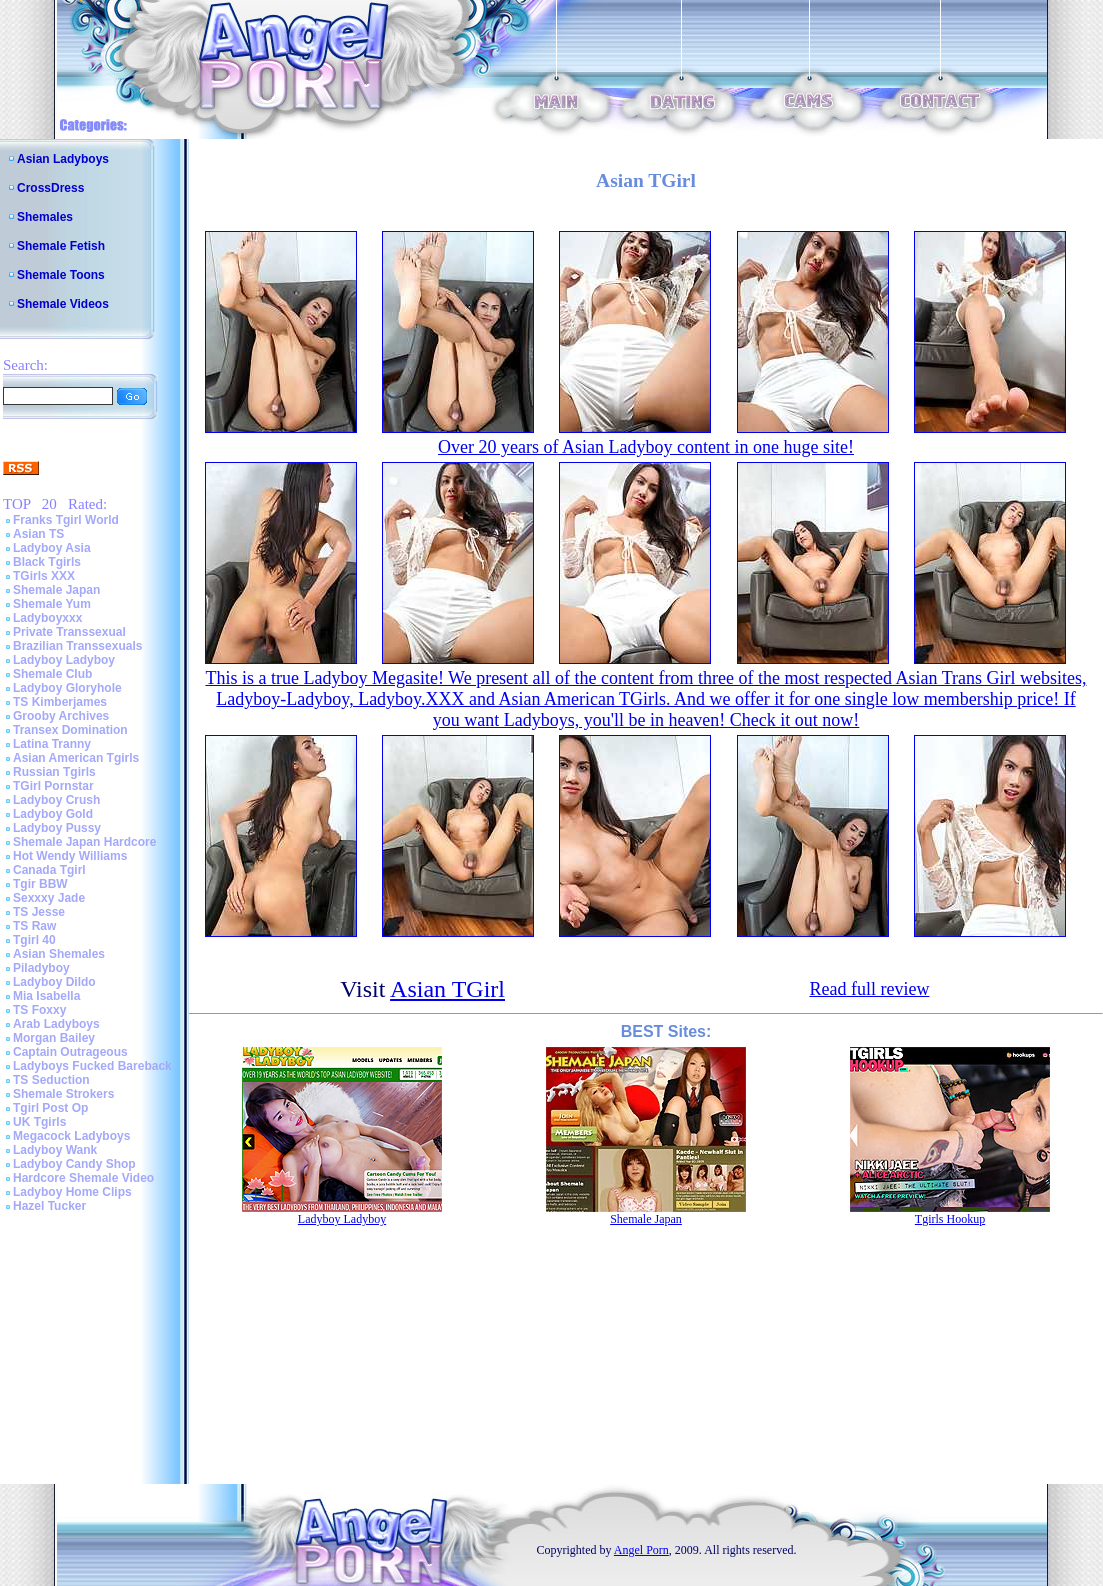 The height and width of the screenshot is (1586, 1103). What do you see at coordinates (57, 828) in the screenshot?
I see `Ladyboy Pussy` at bounding box center [57, 828].